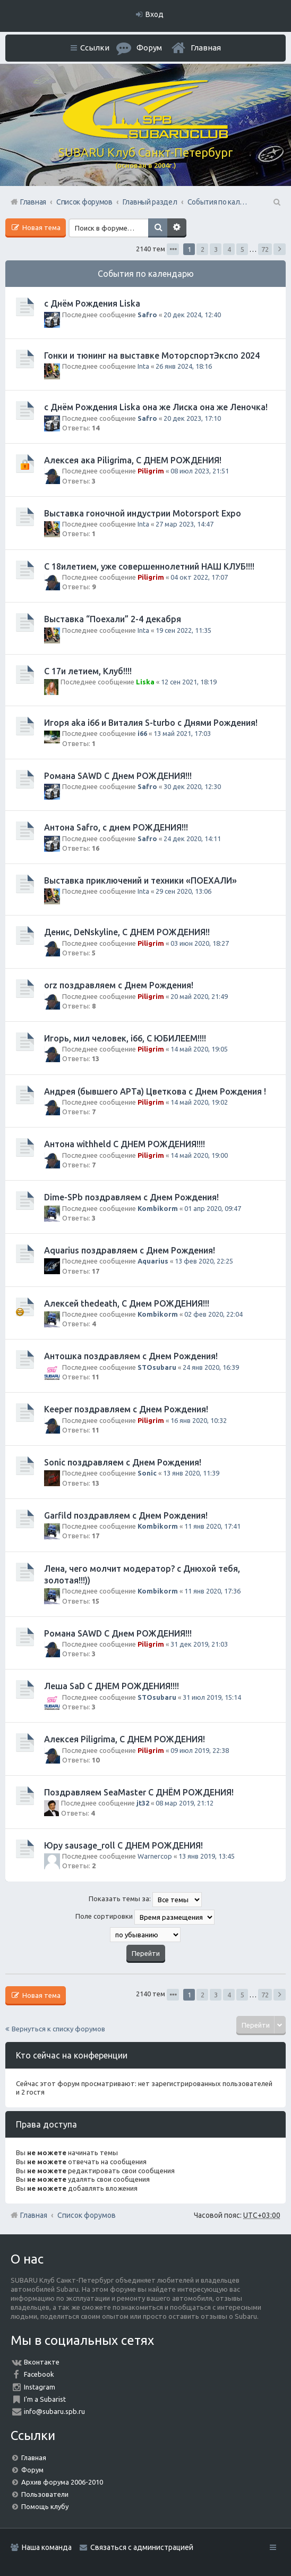  What do you see at coordinates (211, 1367) in the screenshot?
I see `24 янв 2020, 16:39` at bounding box center [211, 1367].